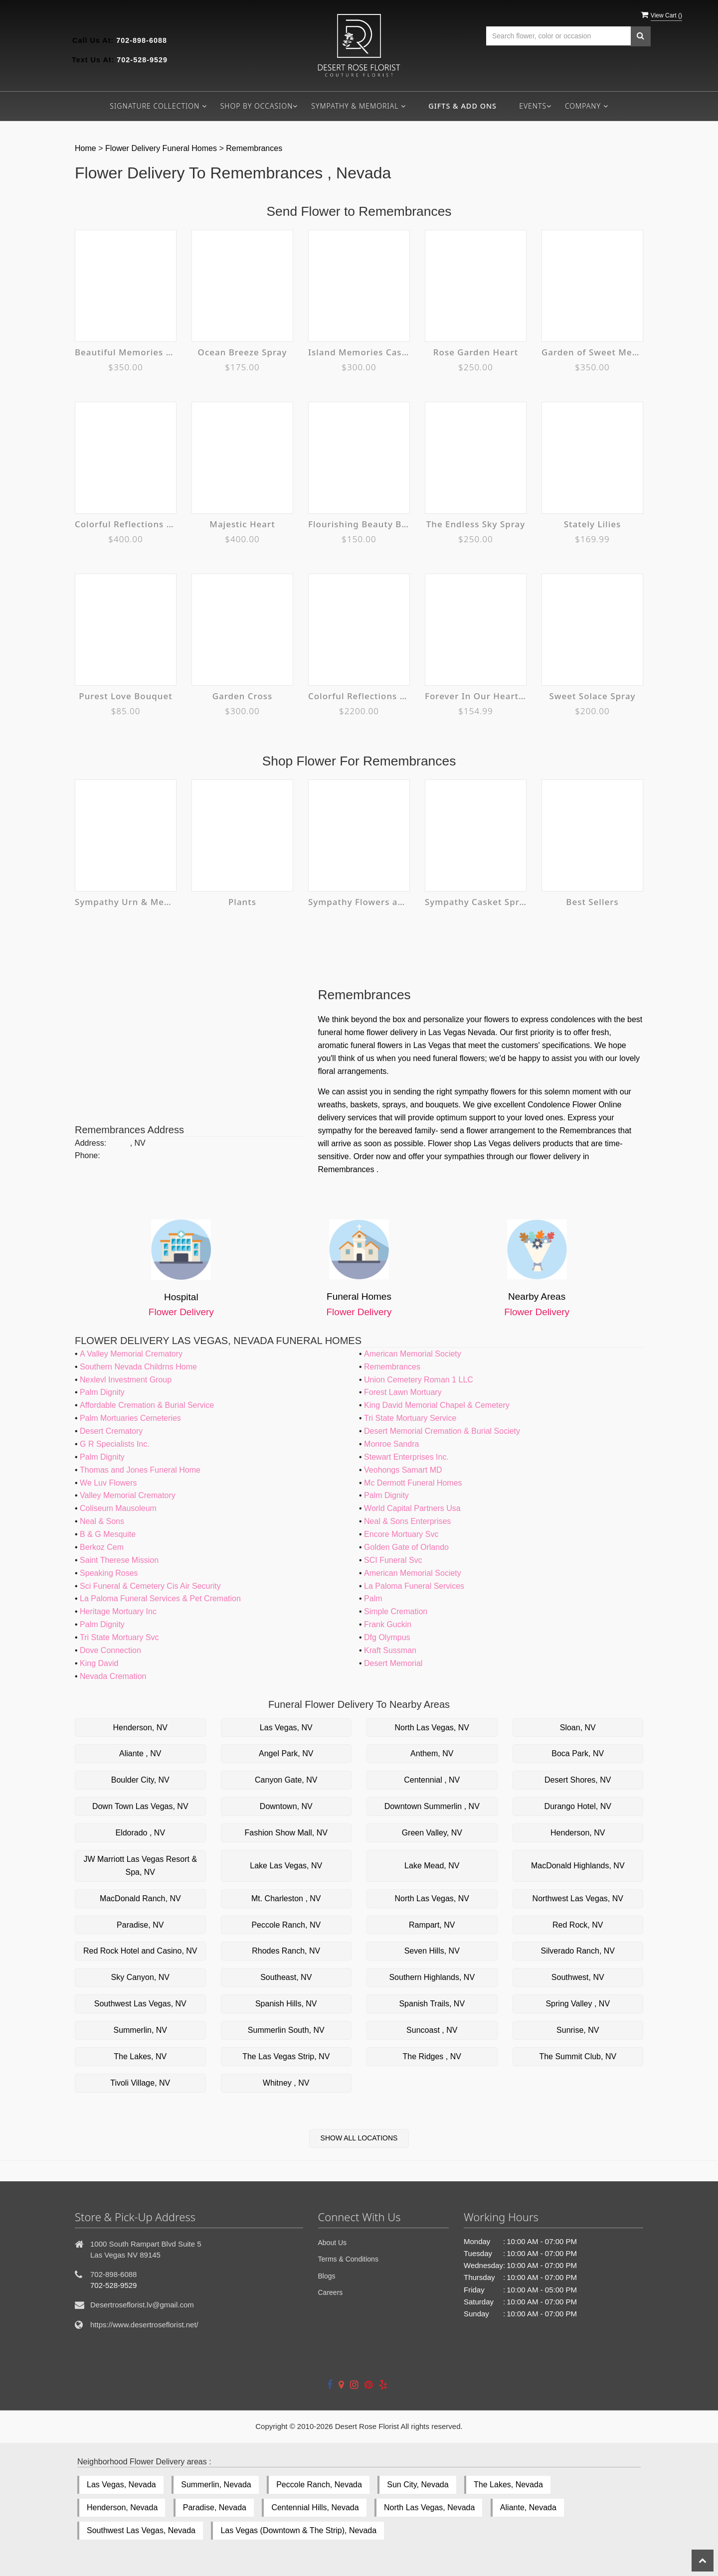  Describe the element at coordinates (286, 2030) in the screenshot. I see `Summerlin South, NV` at that location.